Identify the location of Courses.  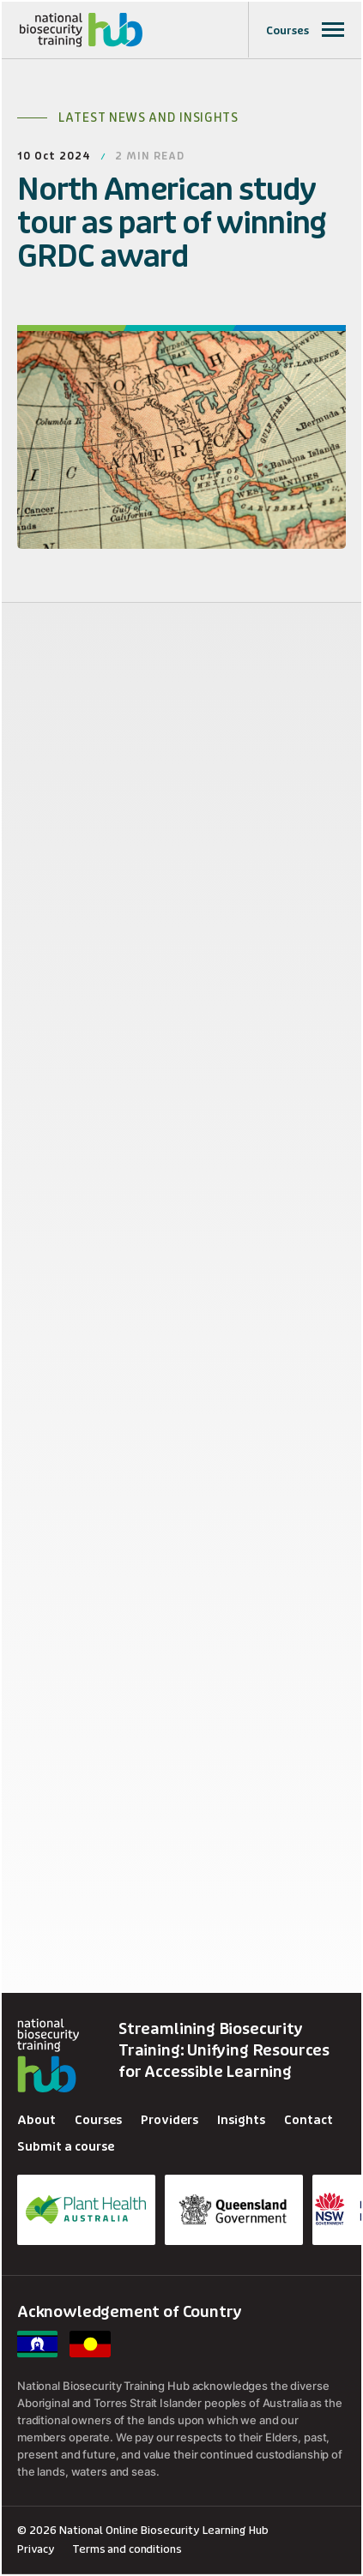
(98, 2120).